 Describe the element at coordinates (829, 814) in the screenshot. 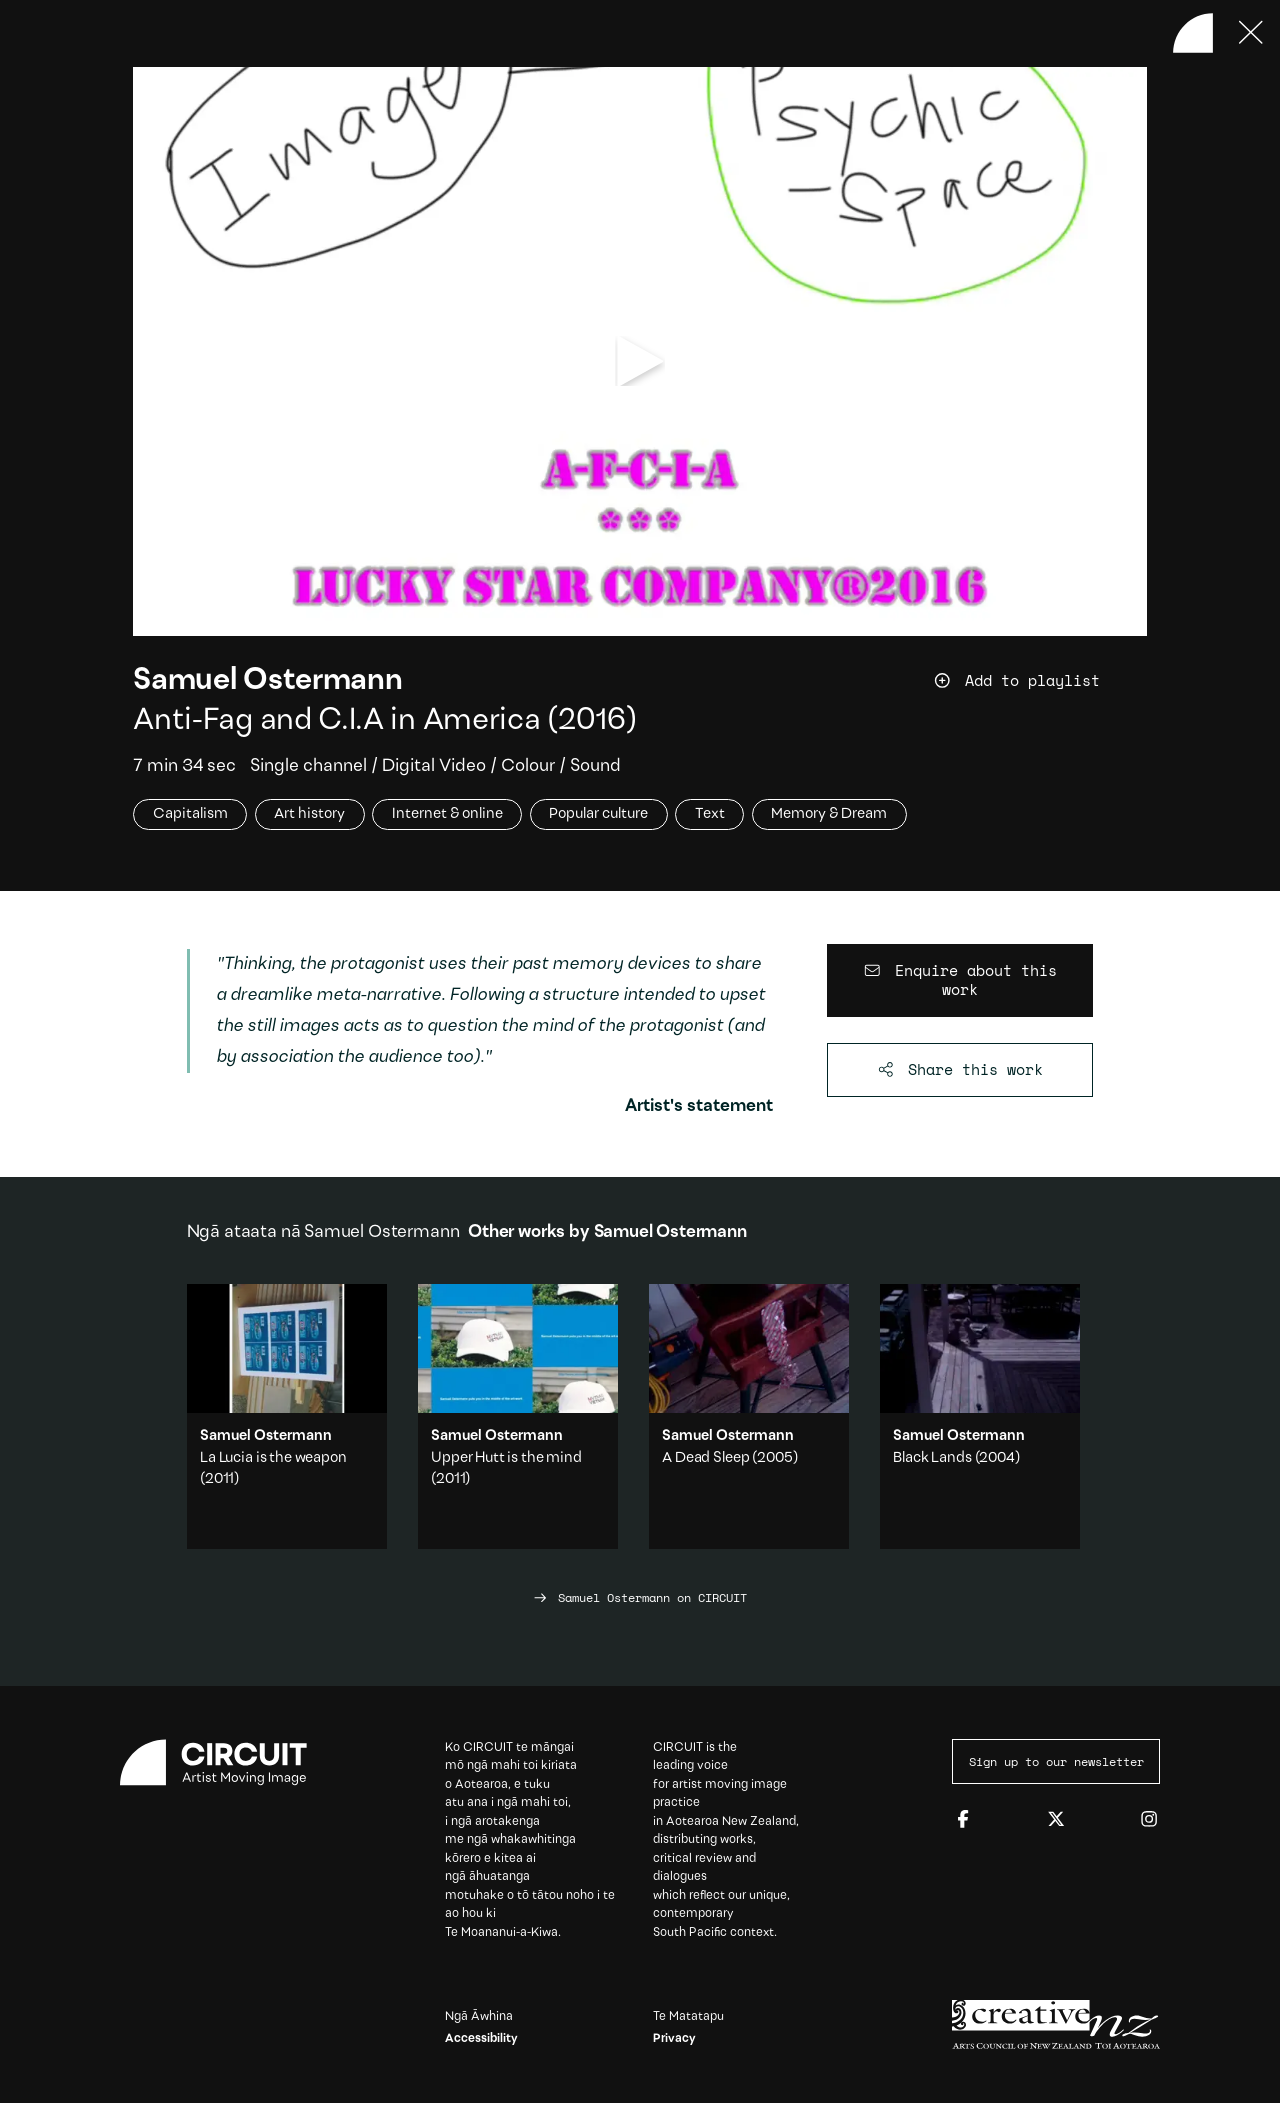

I see `Memory & Dream` at that location.